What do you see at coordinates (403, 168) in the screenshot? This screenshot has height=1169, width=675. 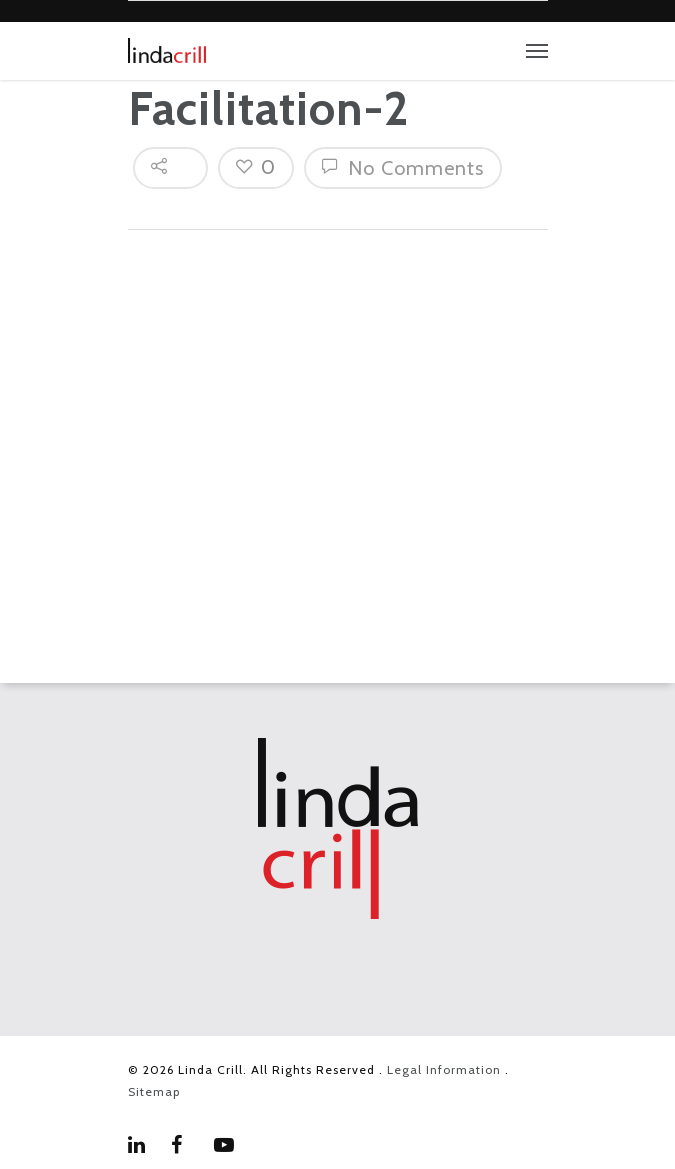 I see `No Comments` at bounding box center [403, 168].